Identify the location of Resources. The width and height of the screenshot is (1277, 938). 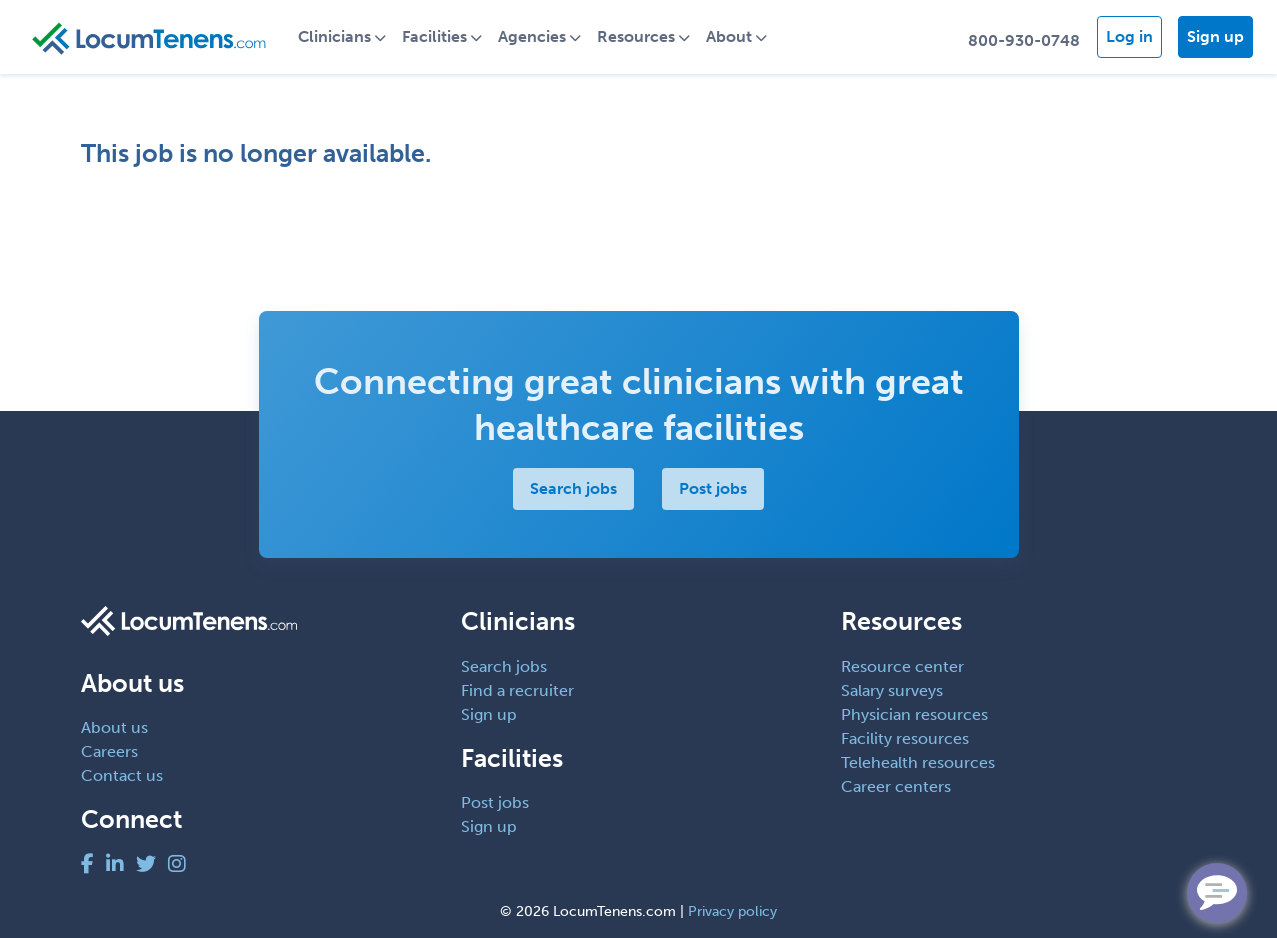
(636, 36).